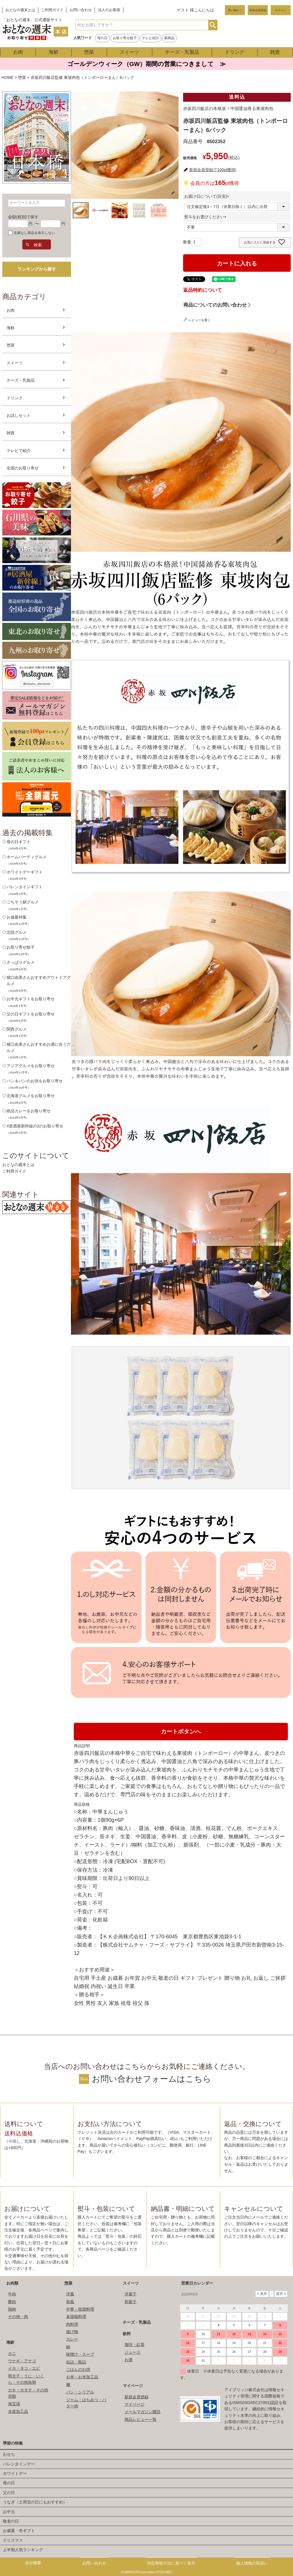 Image resolution: width=293 pixels, height=2576 pixels. I want to click on その他・肉, so click(18, 2316).